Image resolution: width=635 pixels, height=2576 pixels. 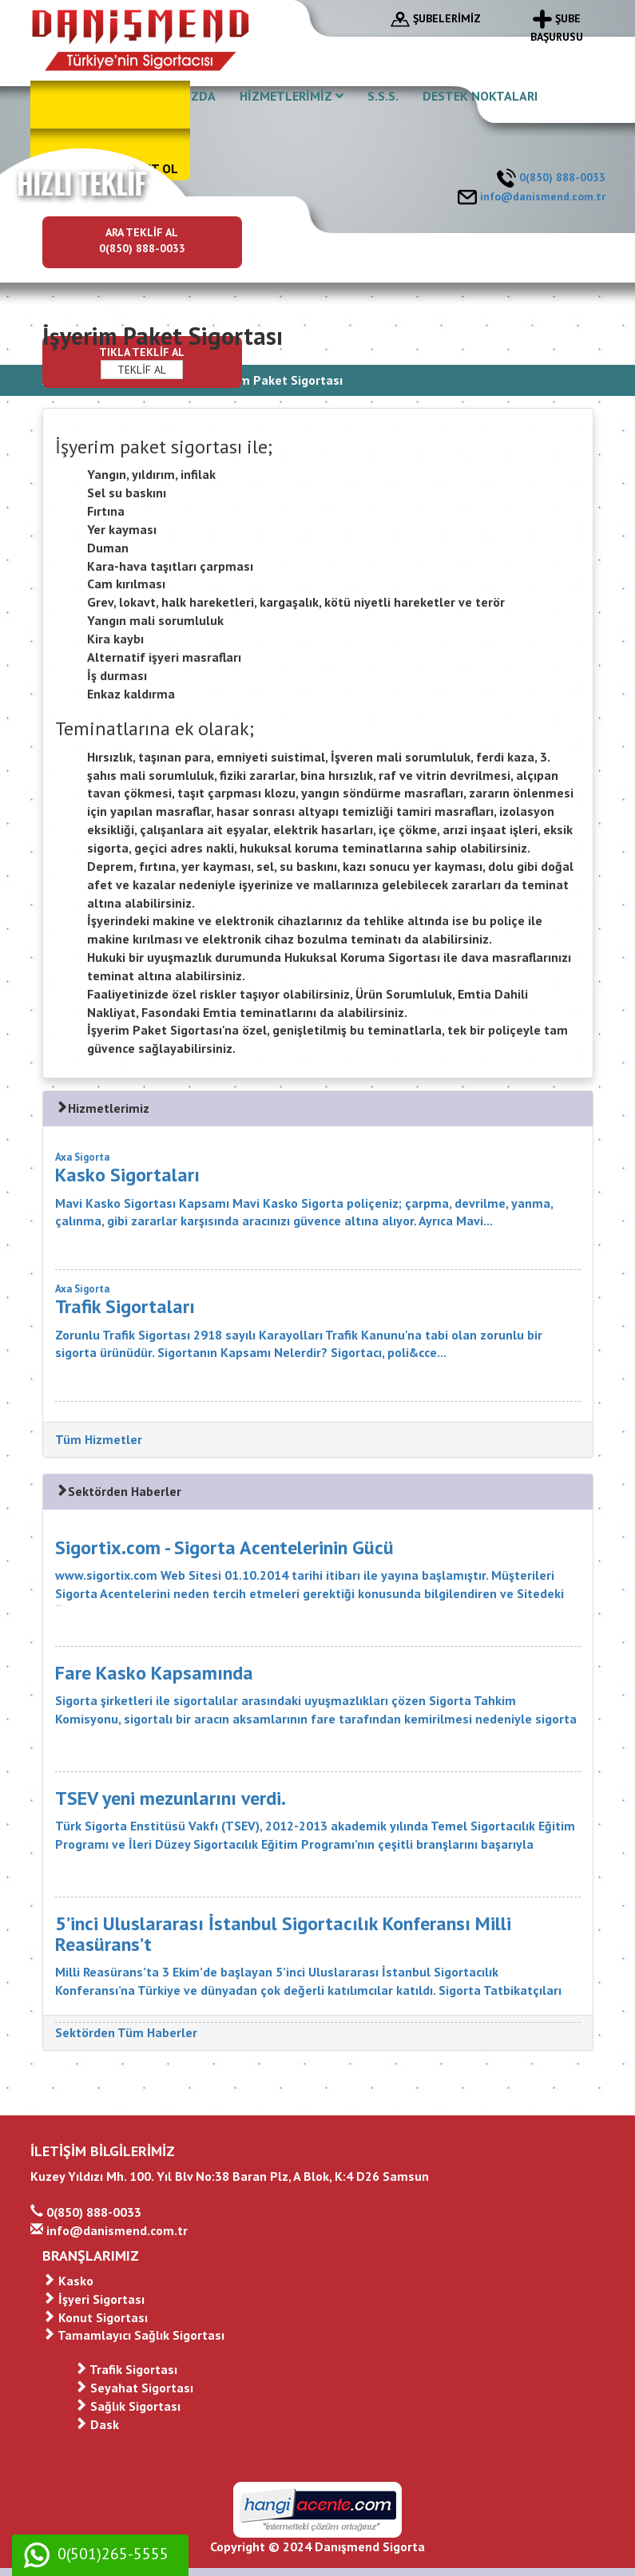 What do you see at coordinates (480, 96) in the screenshot?
I see `DESTEK NOKTALARI` at bounding box center [480, 96].